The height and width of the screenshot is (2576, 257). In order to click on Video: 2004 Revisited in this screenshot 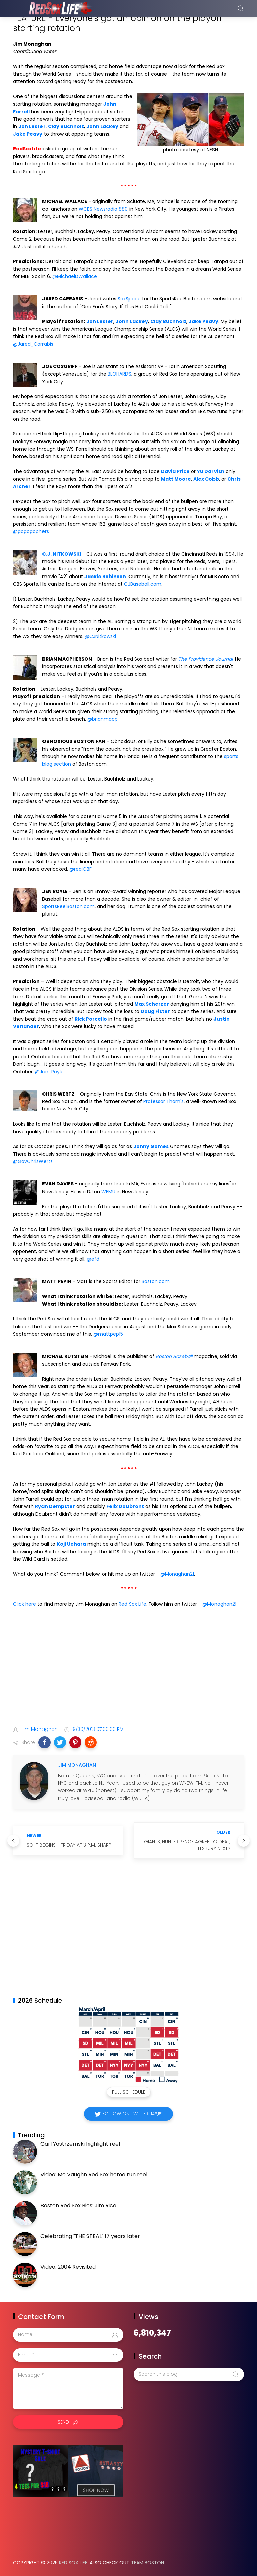, I will do `click(68, 2267)`.